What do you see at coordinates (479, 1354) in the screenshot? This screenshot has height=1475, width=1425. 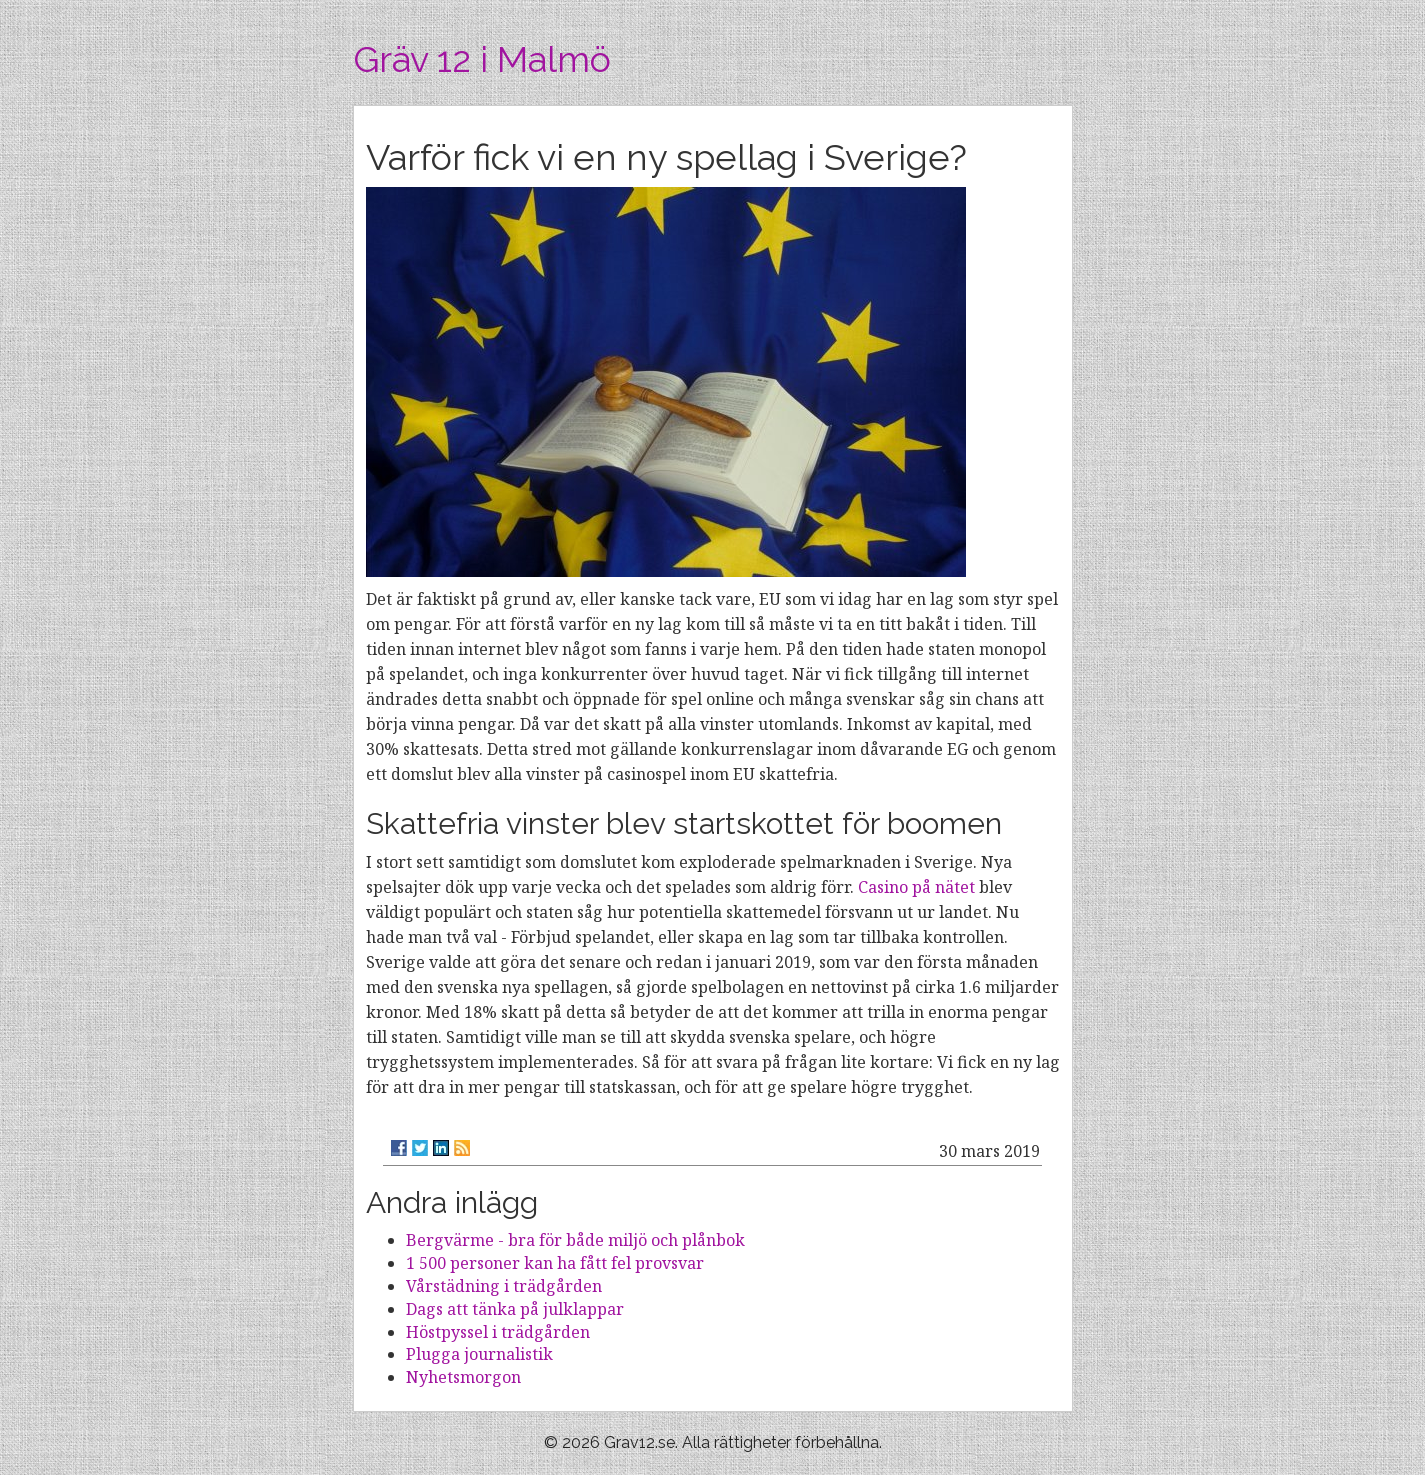 I see `Plugga journalistik` at bounding box center [479, 1354].